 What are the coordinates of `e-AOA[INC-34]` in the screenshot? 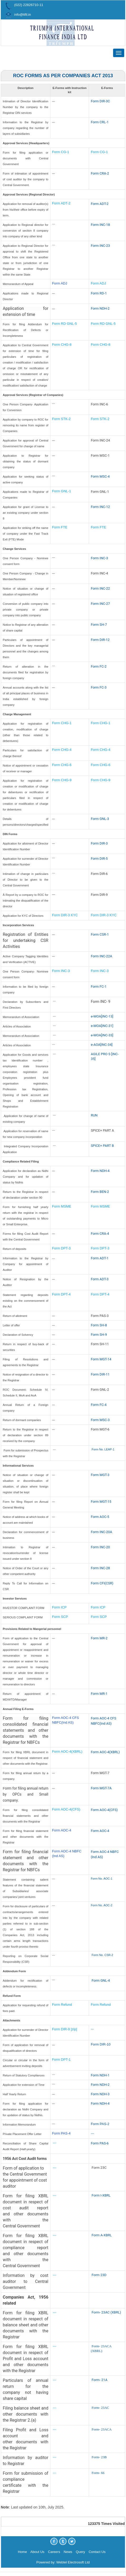 It's located at (102, 1045).